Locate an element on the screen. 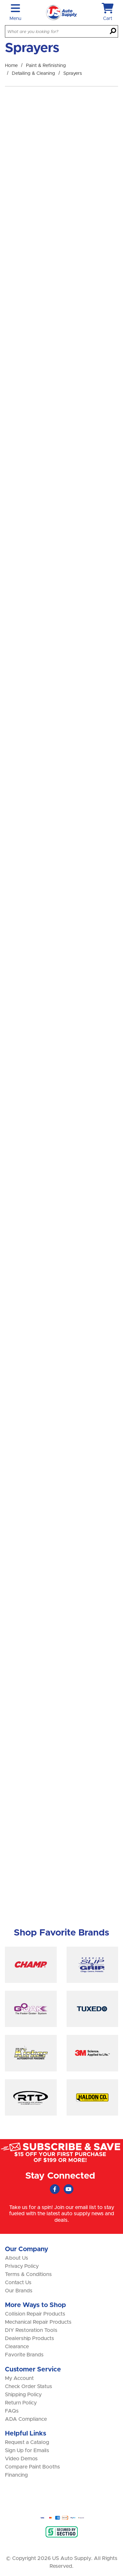  Privacy Policy is located at coordinates (22, 2266).